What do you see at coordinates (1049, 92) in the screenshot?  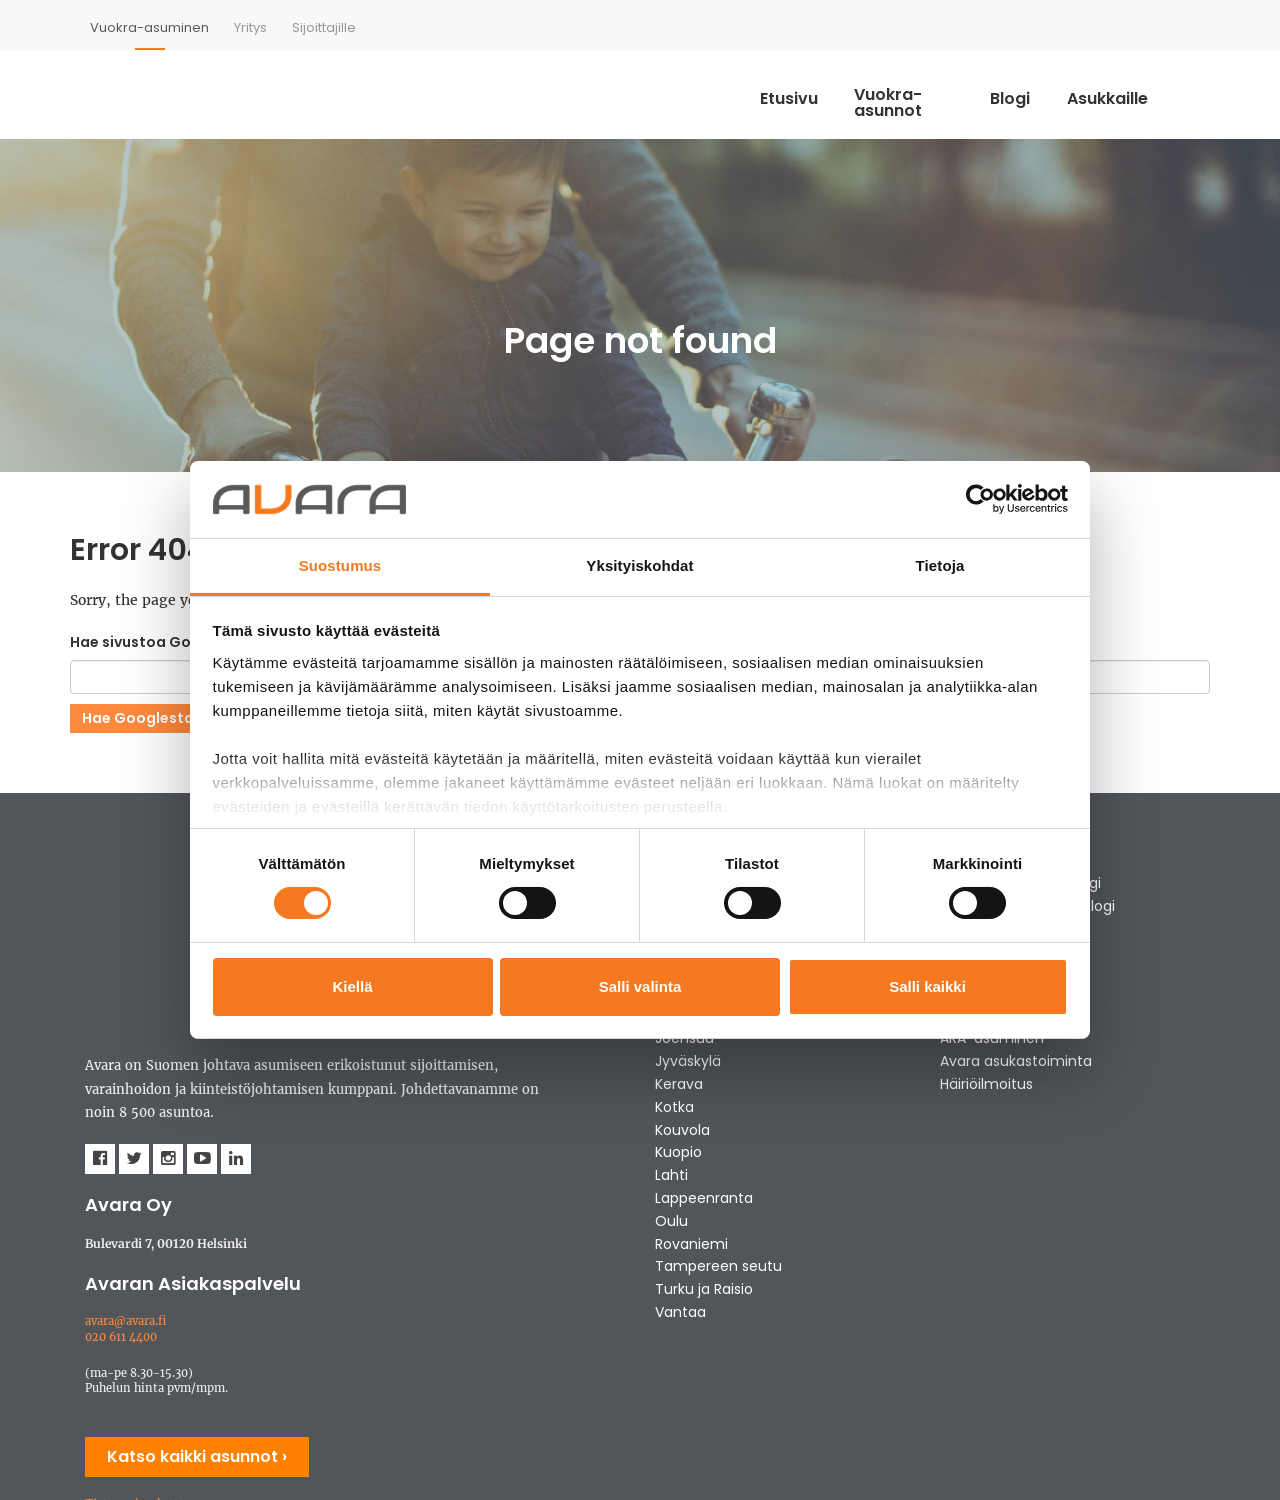 I see `Blogi [menuitem]` at bounding box center [1049, 92].